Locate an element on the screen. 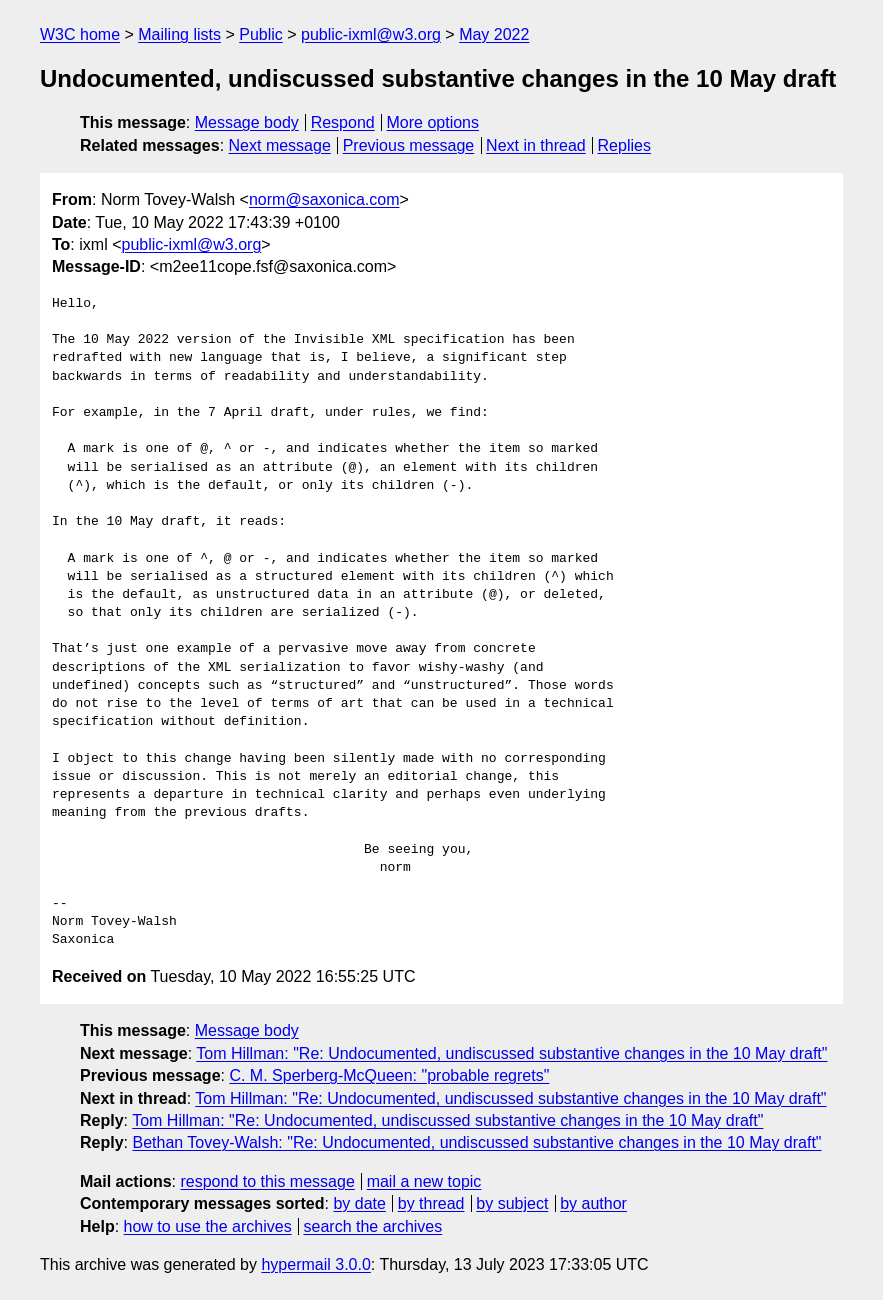 This screenshot has height=1300, width=883. Tom Hillman: "Re: Undocumented, undiscussed substantive changes in the 10 May draft" is located at coordinates (511, 1053).